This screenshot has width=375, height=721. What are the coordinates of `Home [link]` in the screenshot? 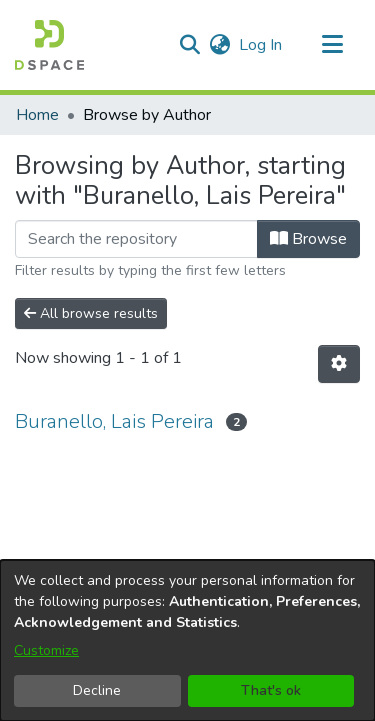 It's located at (37, 115).